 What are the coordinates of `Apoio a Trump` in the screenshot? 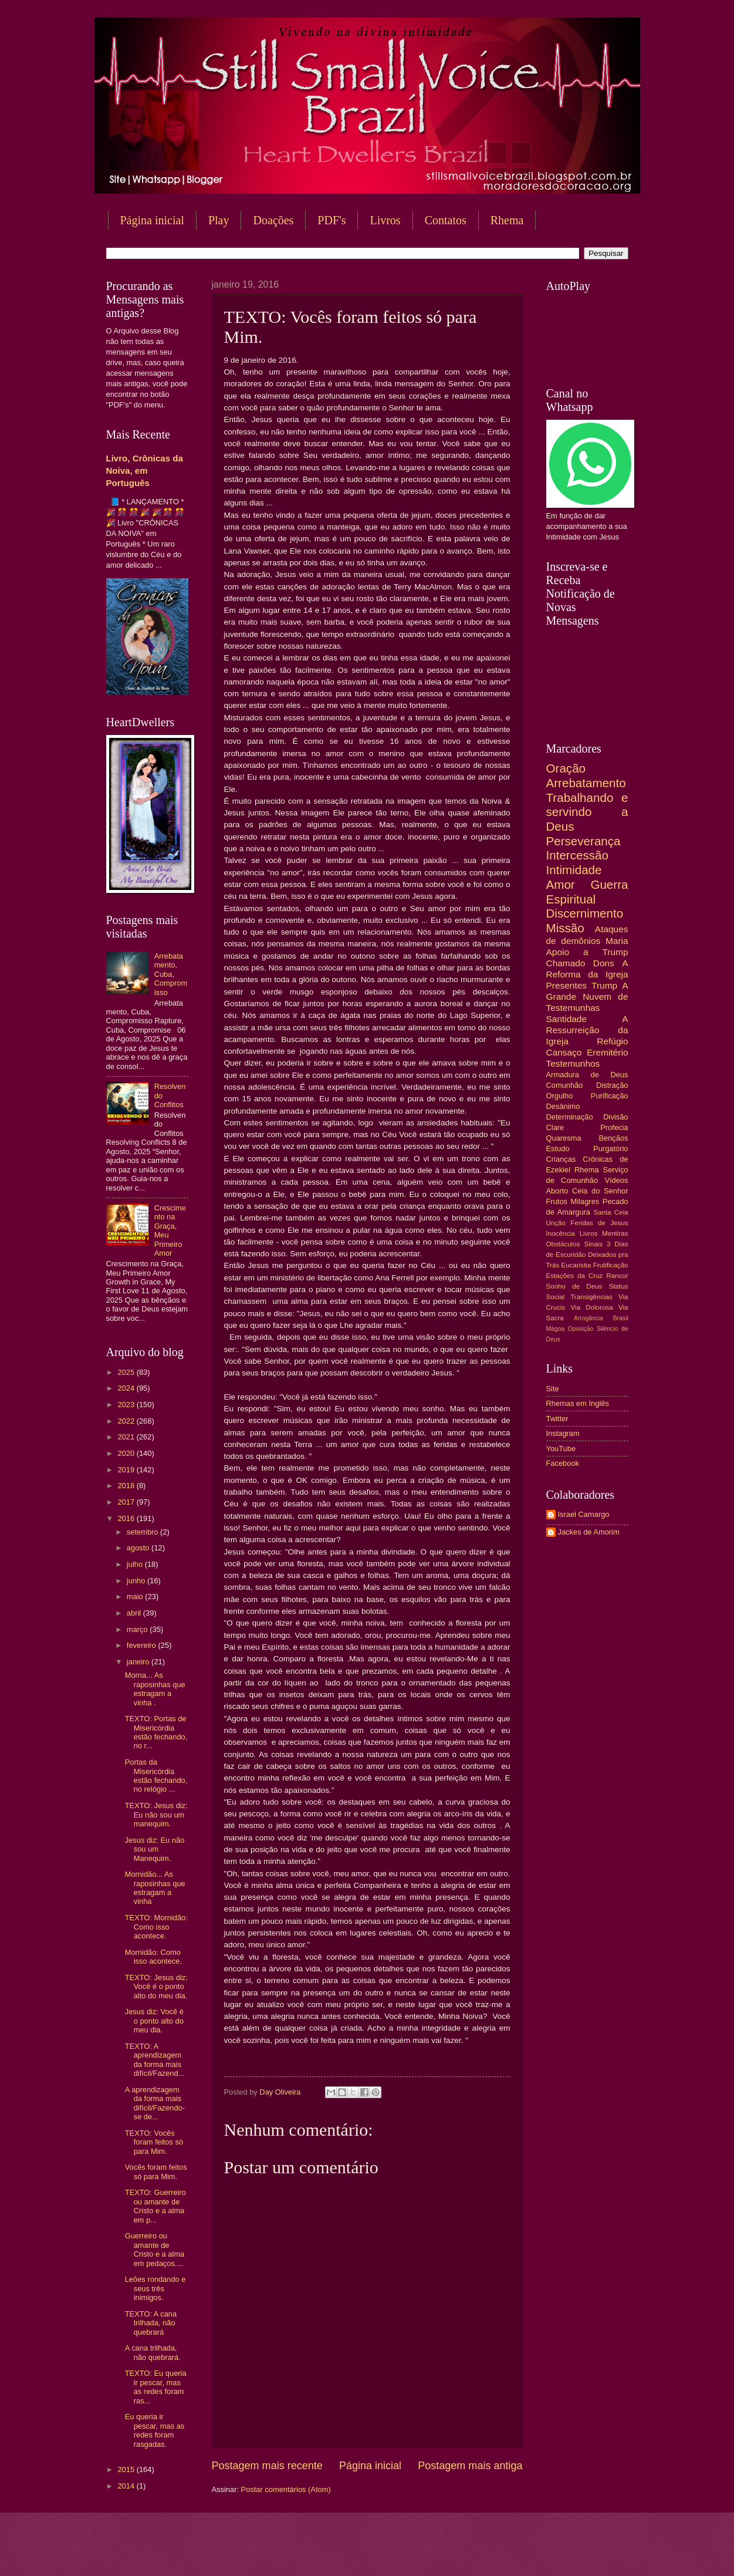 It's located at (587, 952).